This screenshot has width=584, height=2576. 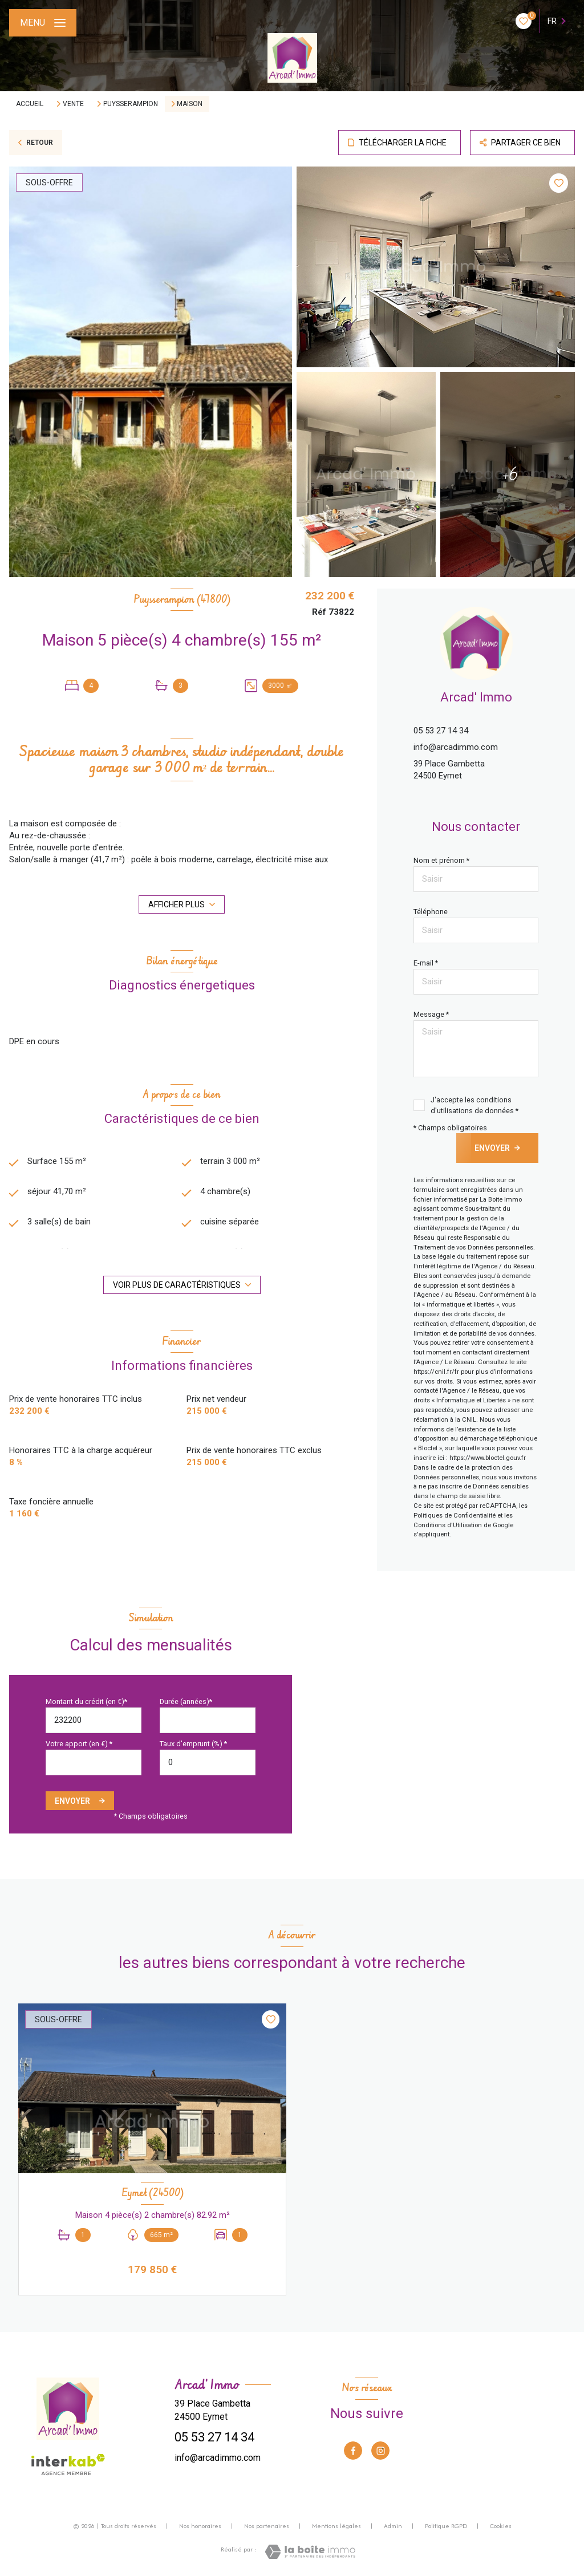 I want to click on Téléphone, so click(x=430, y=911).